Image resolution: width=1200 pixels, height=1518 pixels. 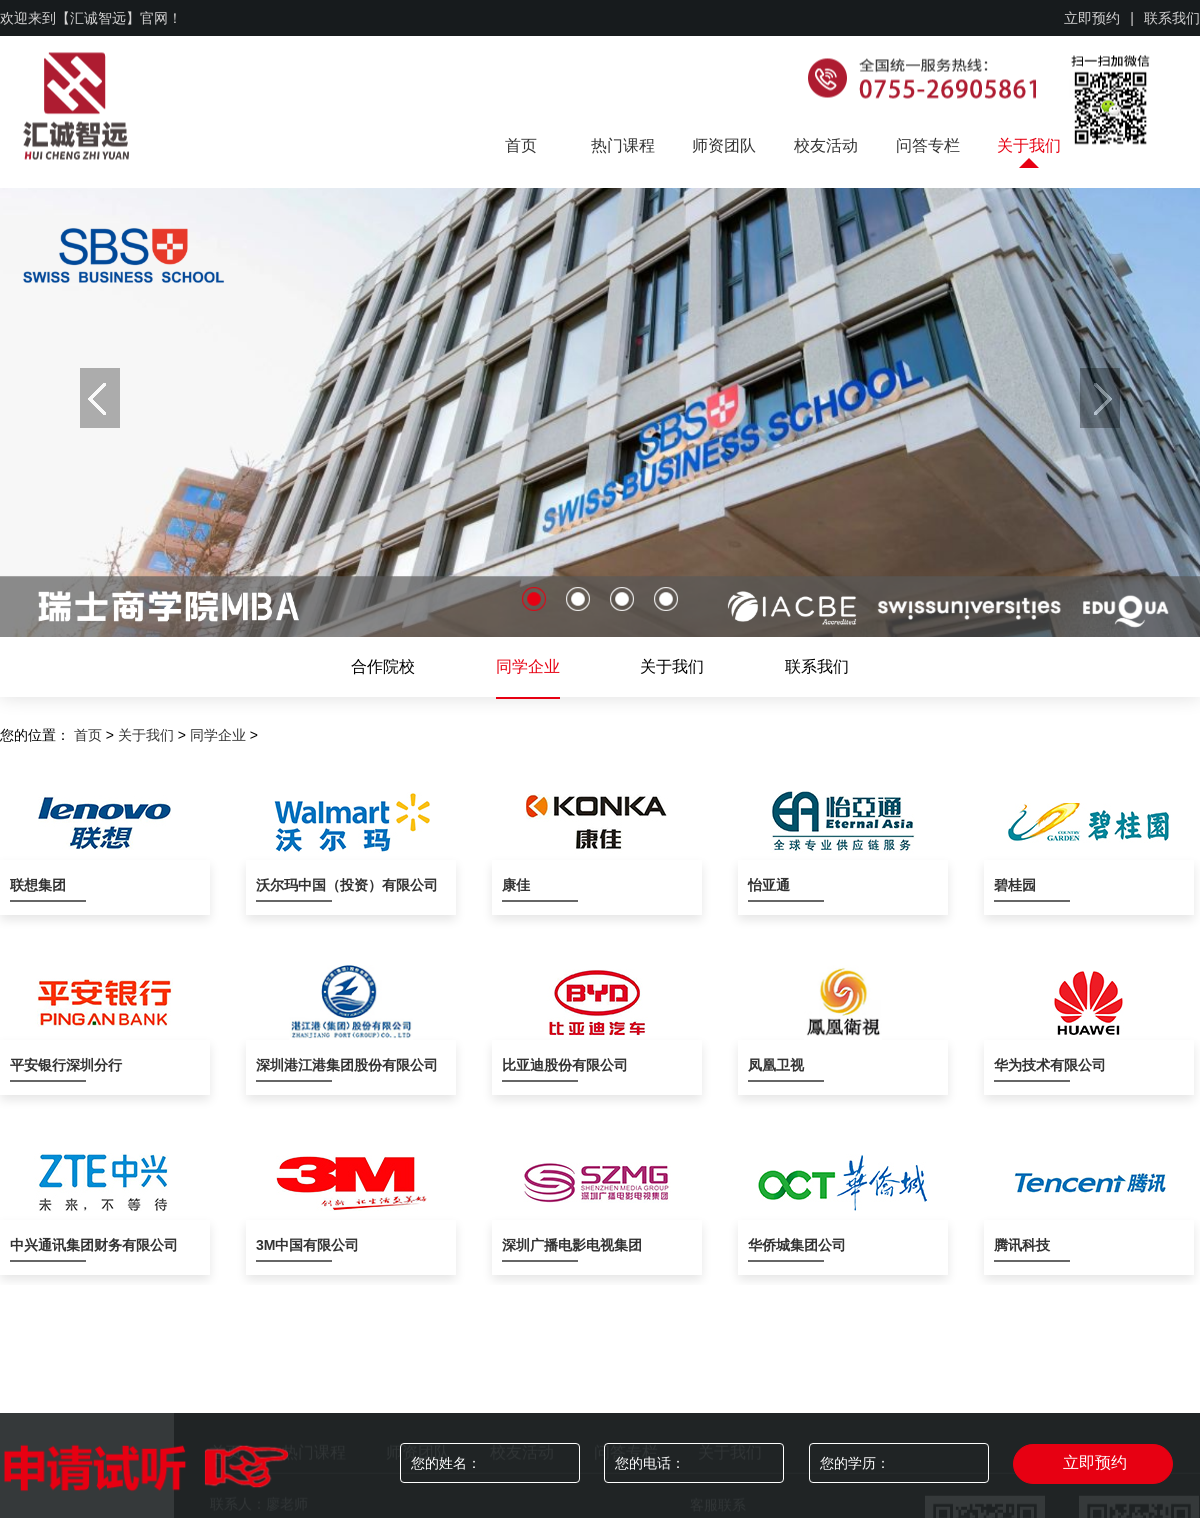 What do you see at coordinates (623, 145) in the screenshot?
I see `热门课程` at bounding box center [623, 145].